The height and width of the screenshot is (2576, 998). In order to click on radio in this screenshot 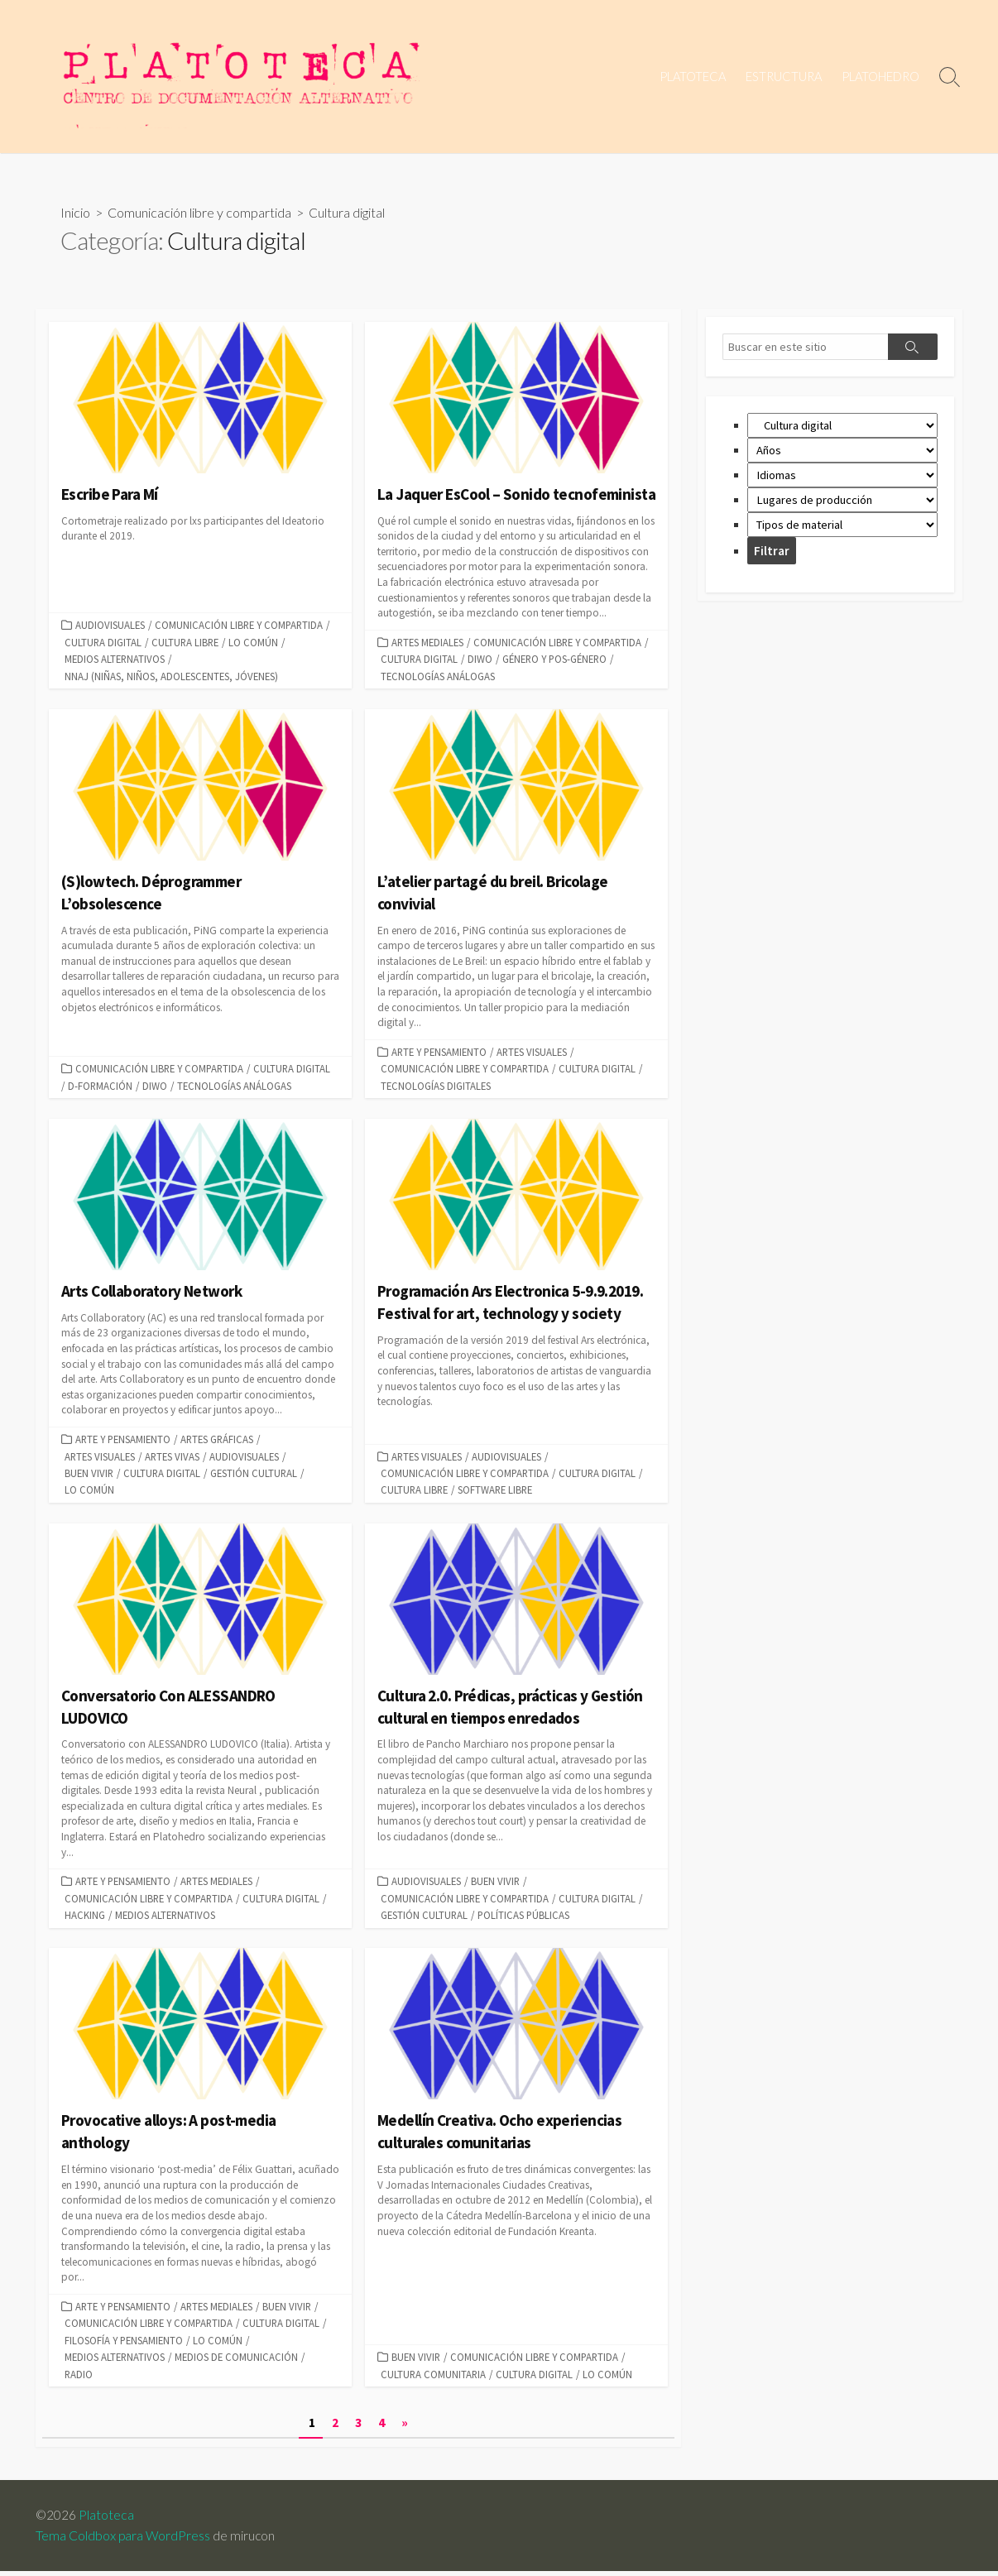, I will do `click(79, 2377)`.